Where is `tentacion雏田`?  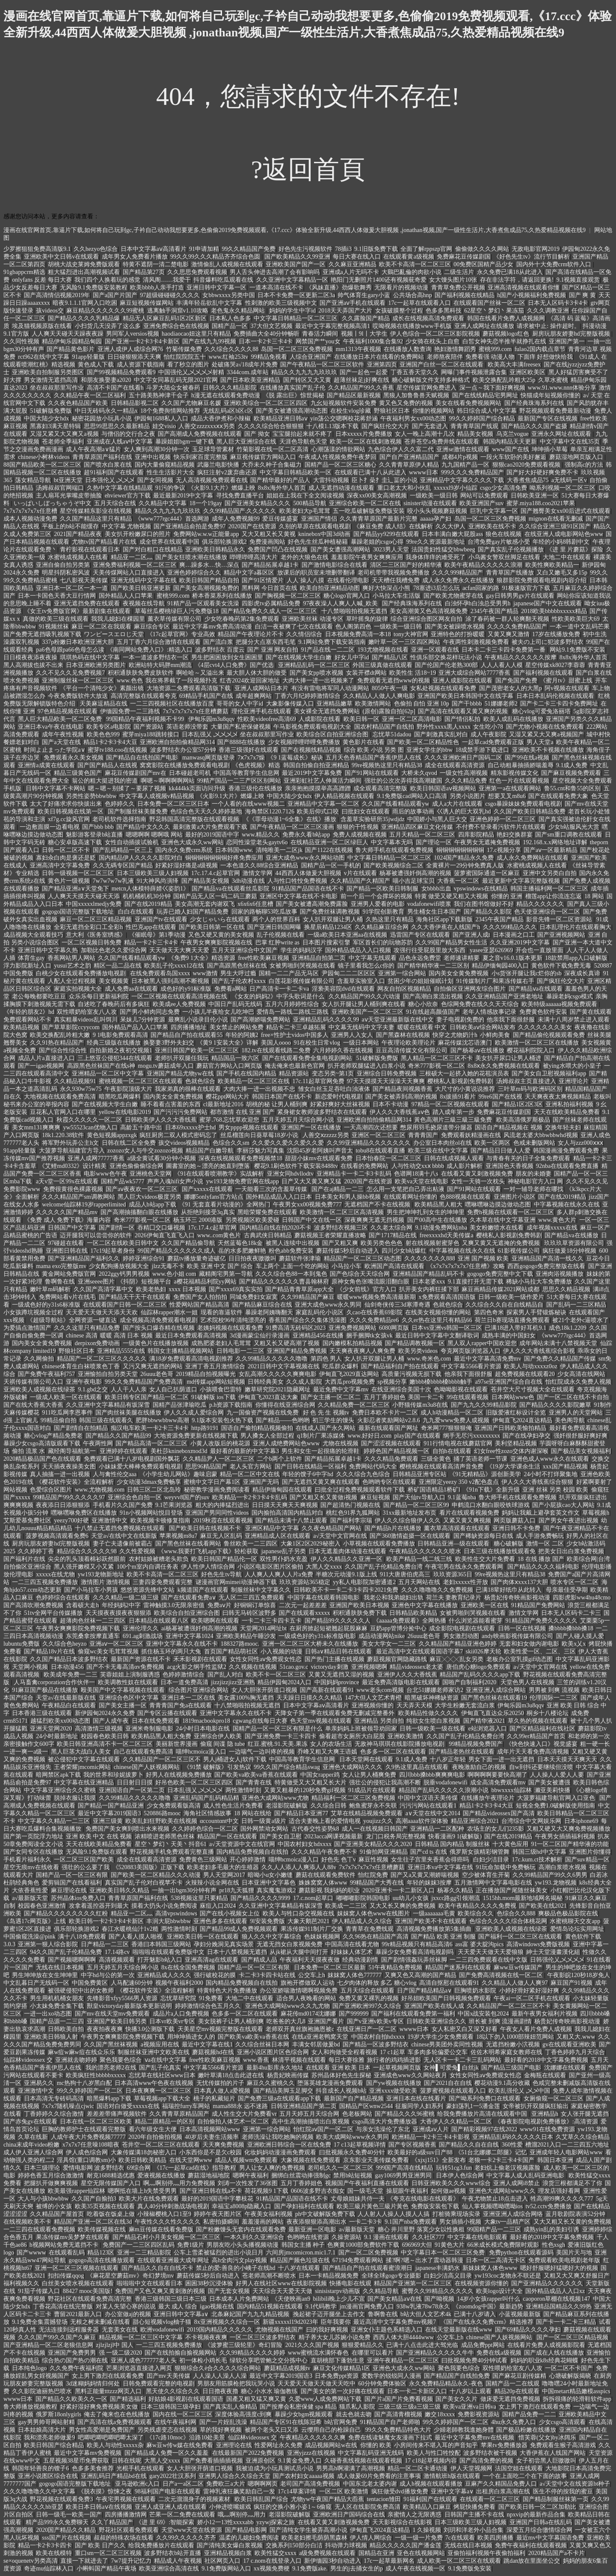 tentacion雏田 is located at coordinates (384, 2499).